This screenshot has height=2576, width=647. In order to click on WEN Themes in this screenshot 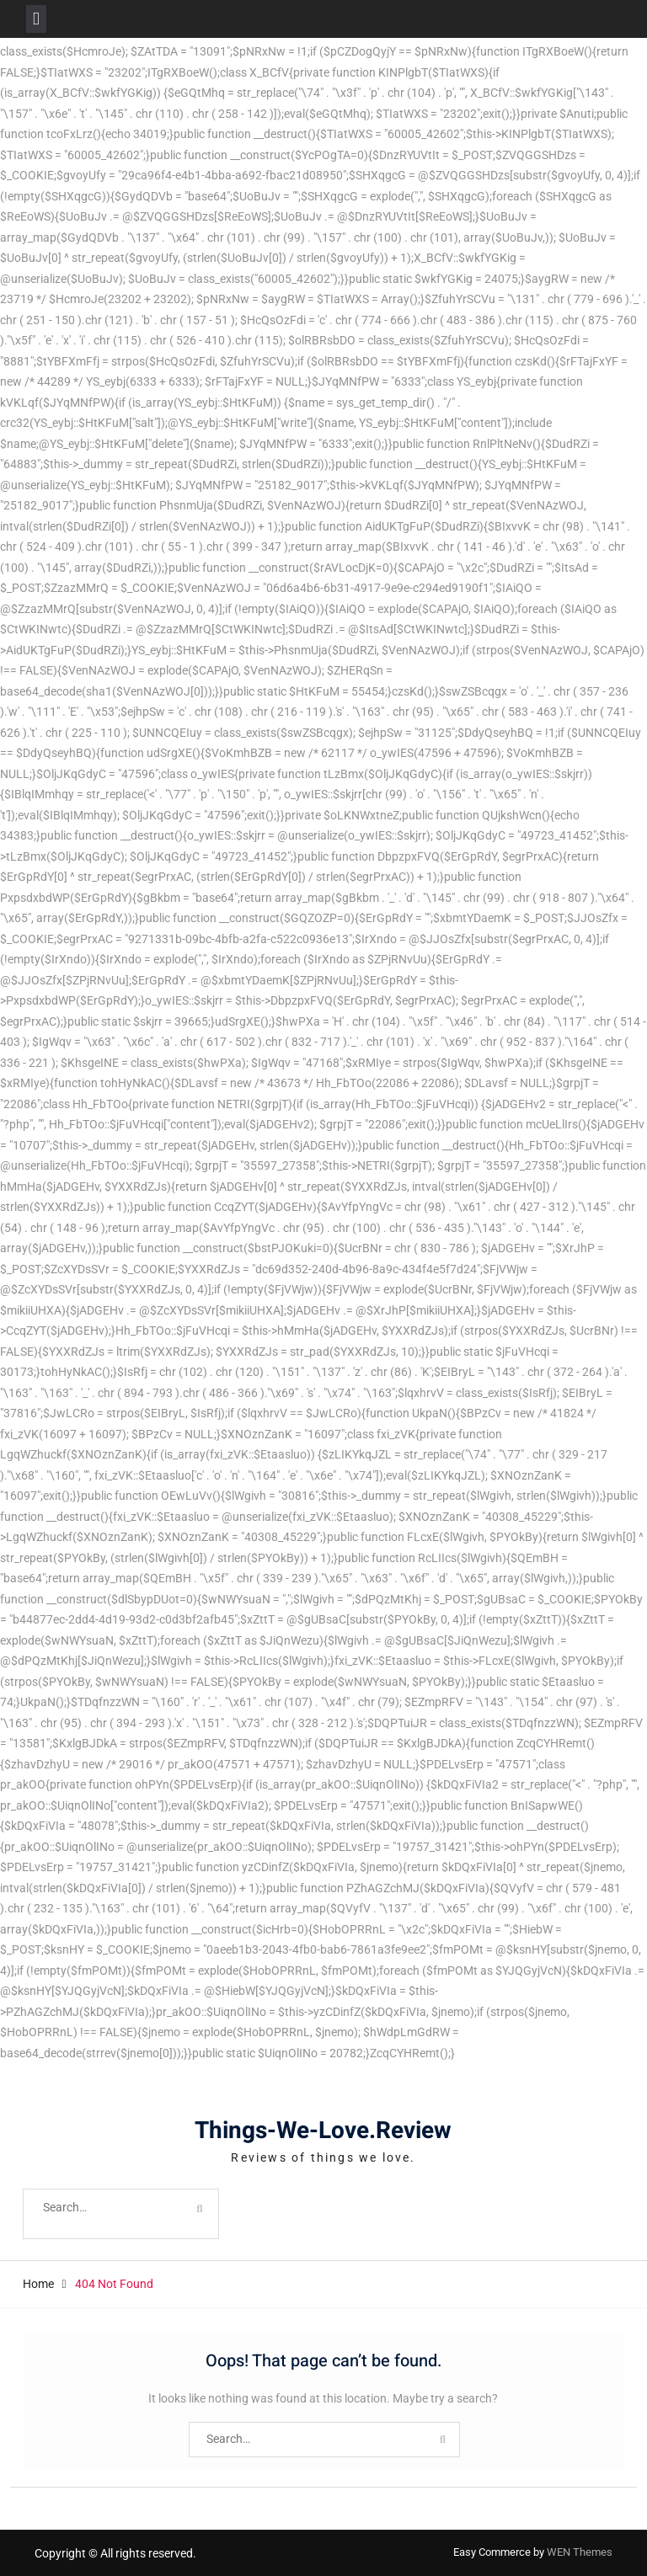, I will do `click(579, 2552)`.